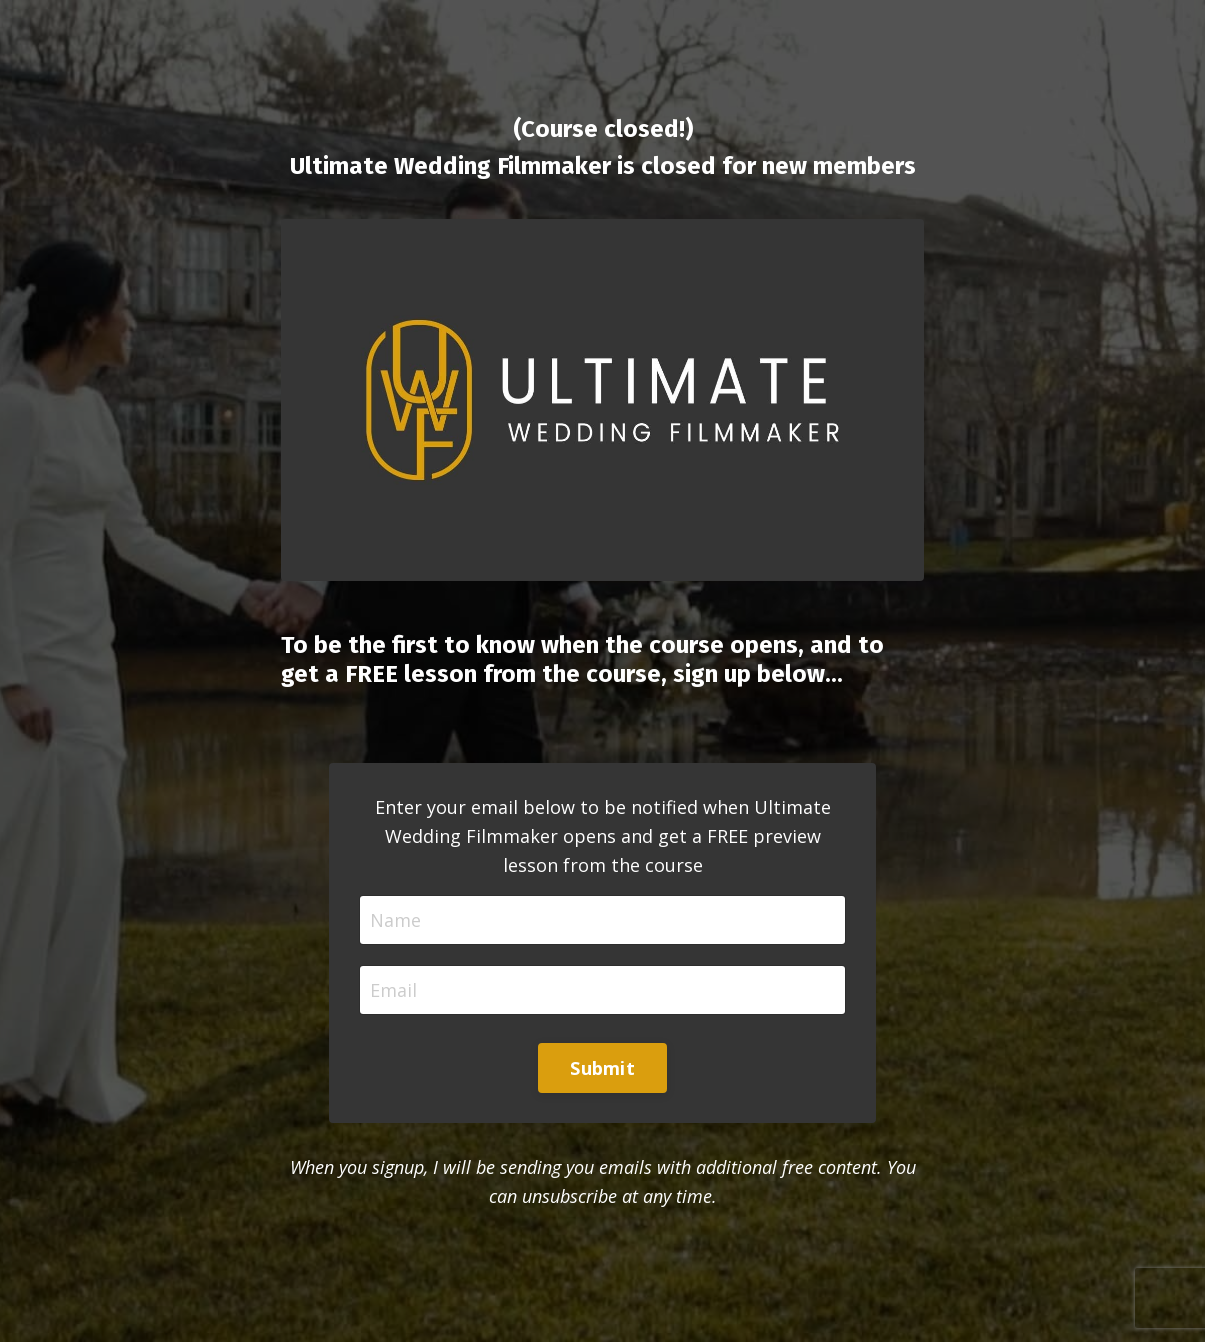  What do you see at coordinates (602, 1068) in the screenshot?
I see `Submit [button]` at bounding box center [602, 1068].